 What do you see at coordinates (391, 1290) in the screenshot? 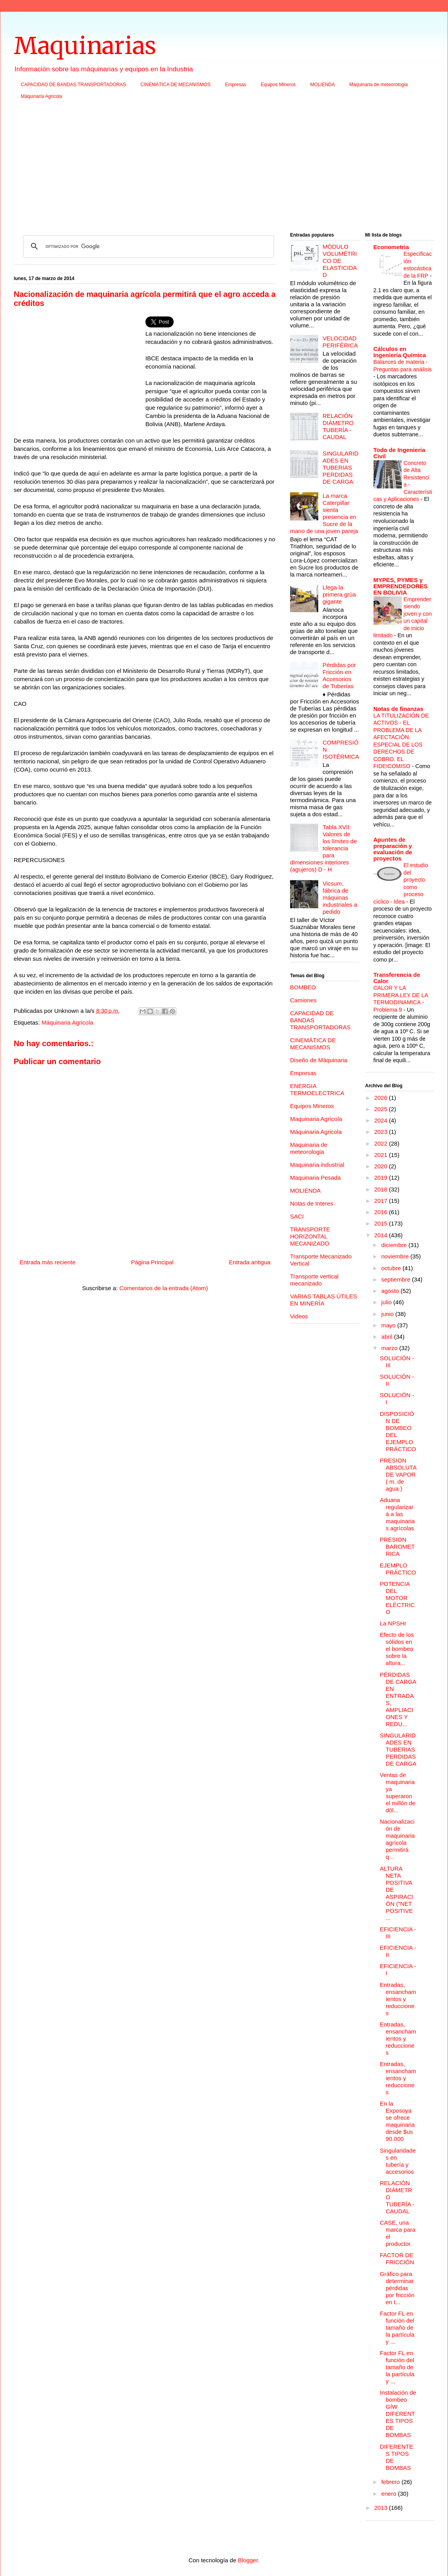
I see `agosto` at bounding box center [391, 1290].